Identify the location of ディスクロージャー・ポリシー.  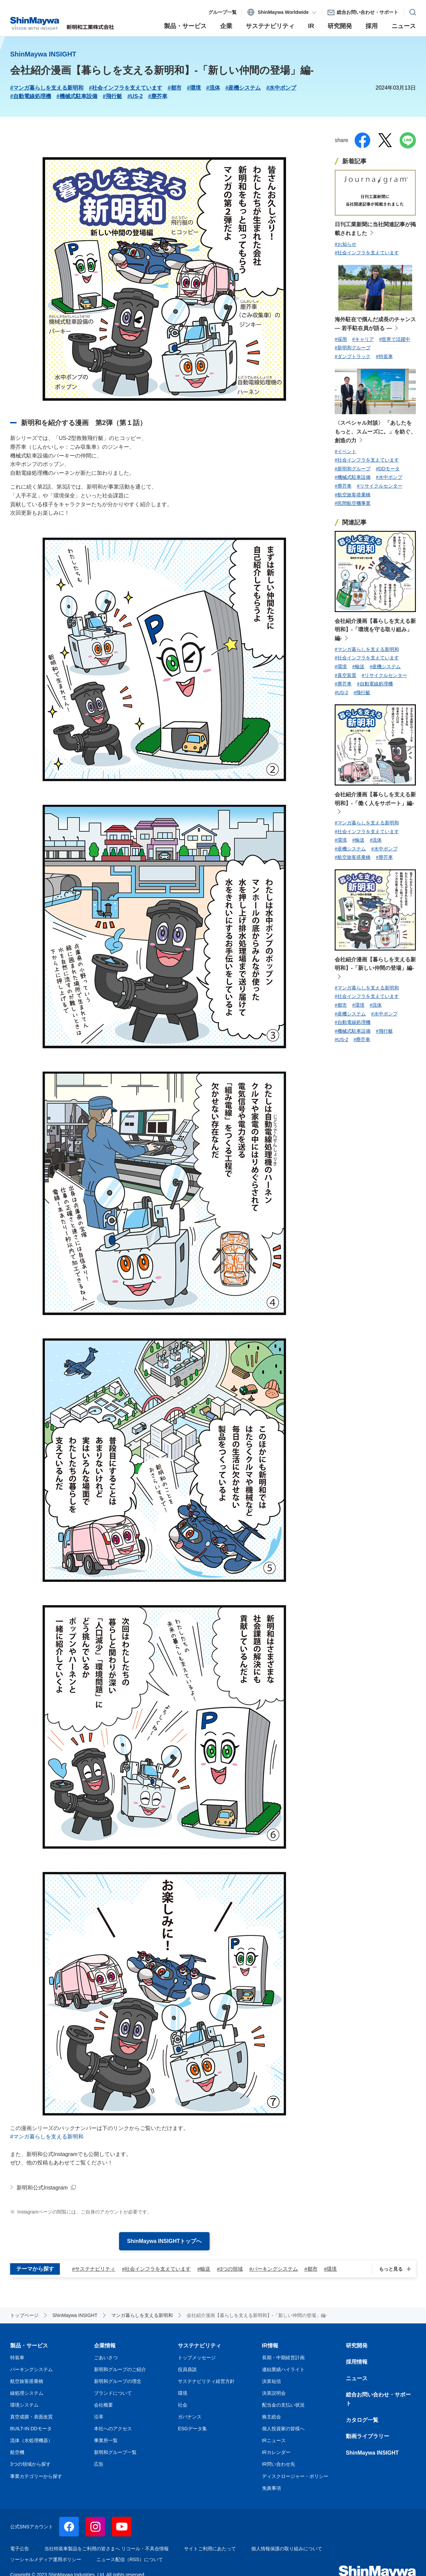
(295, 2476).